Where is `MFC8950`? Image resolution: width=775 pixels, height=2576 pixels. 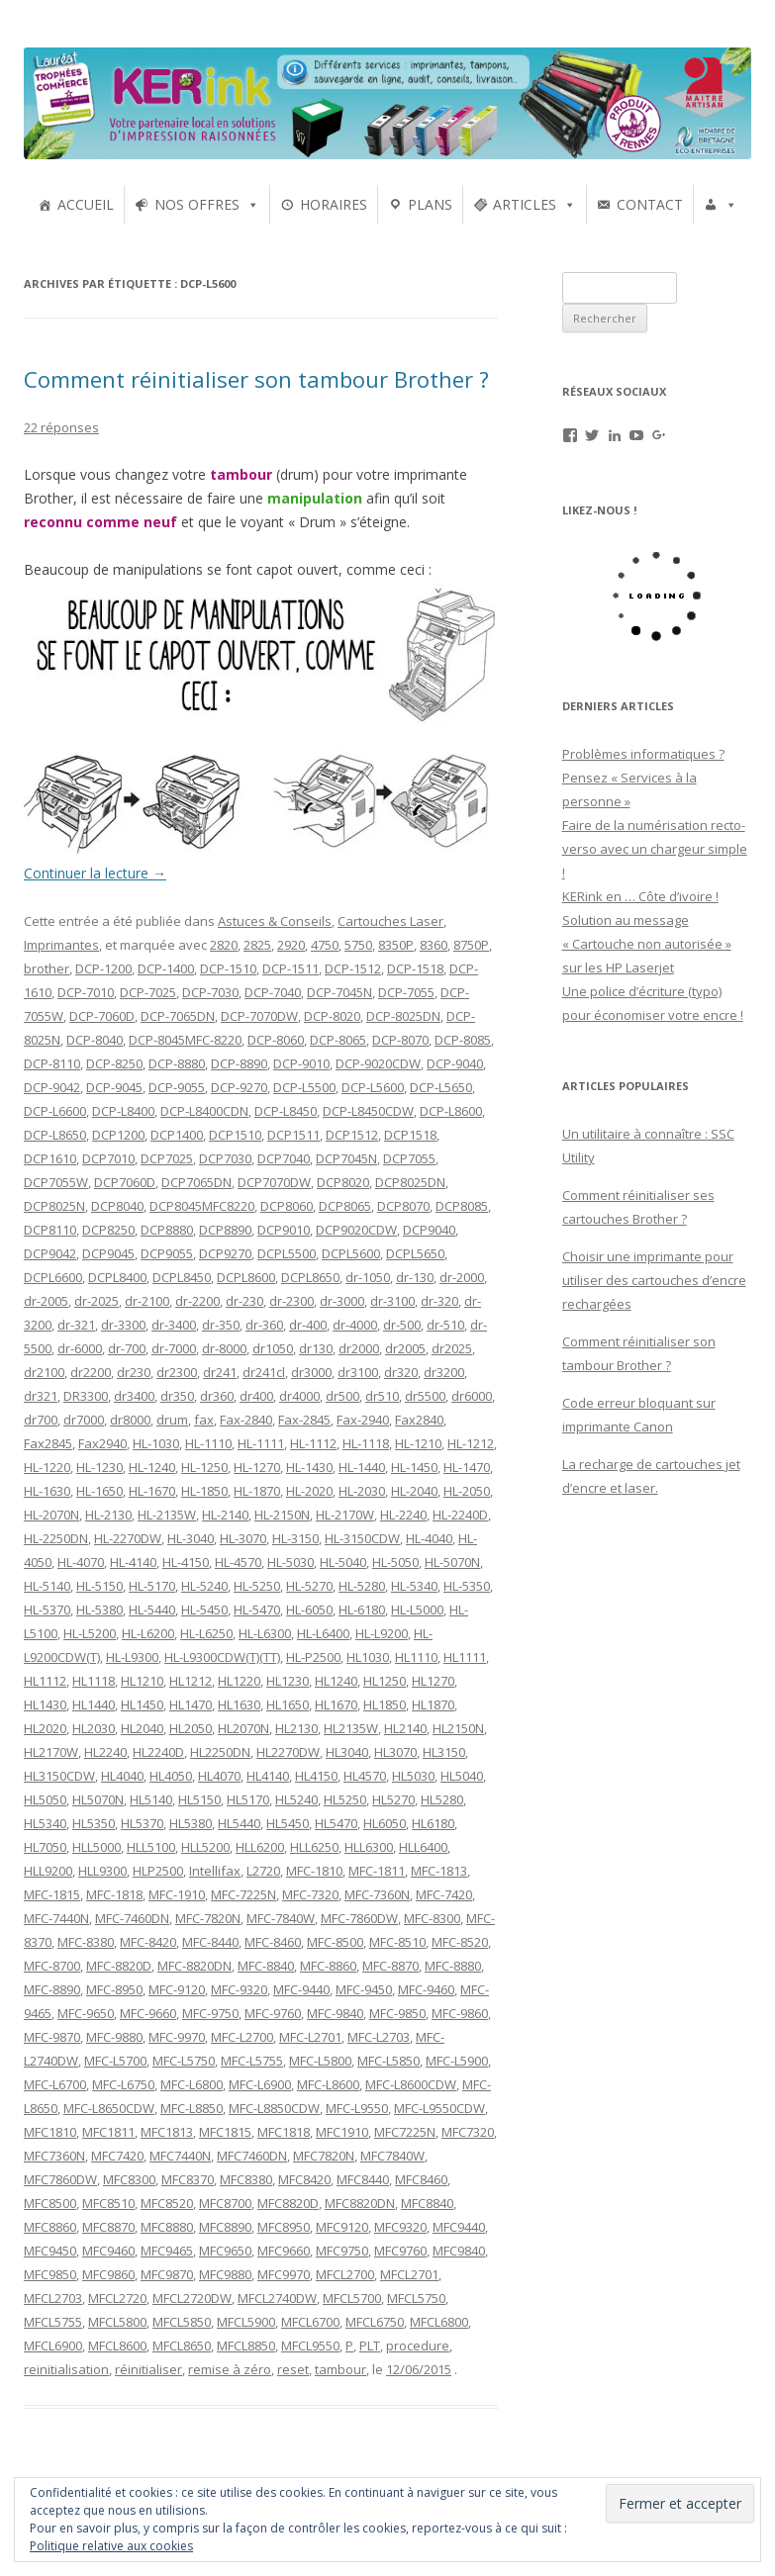
MFC8950 is located at coordinates (283, 2227).